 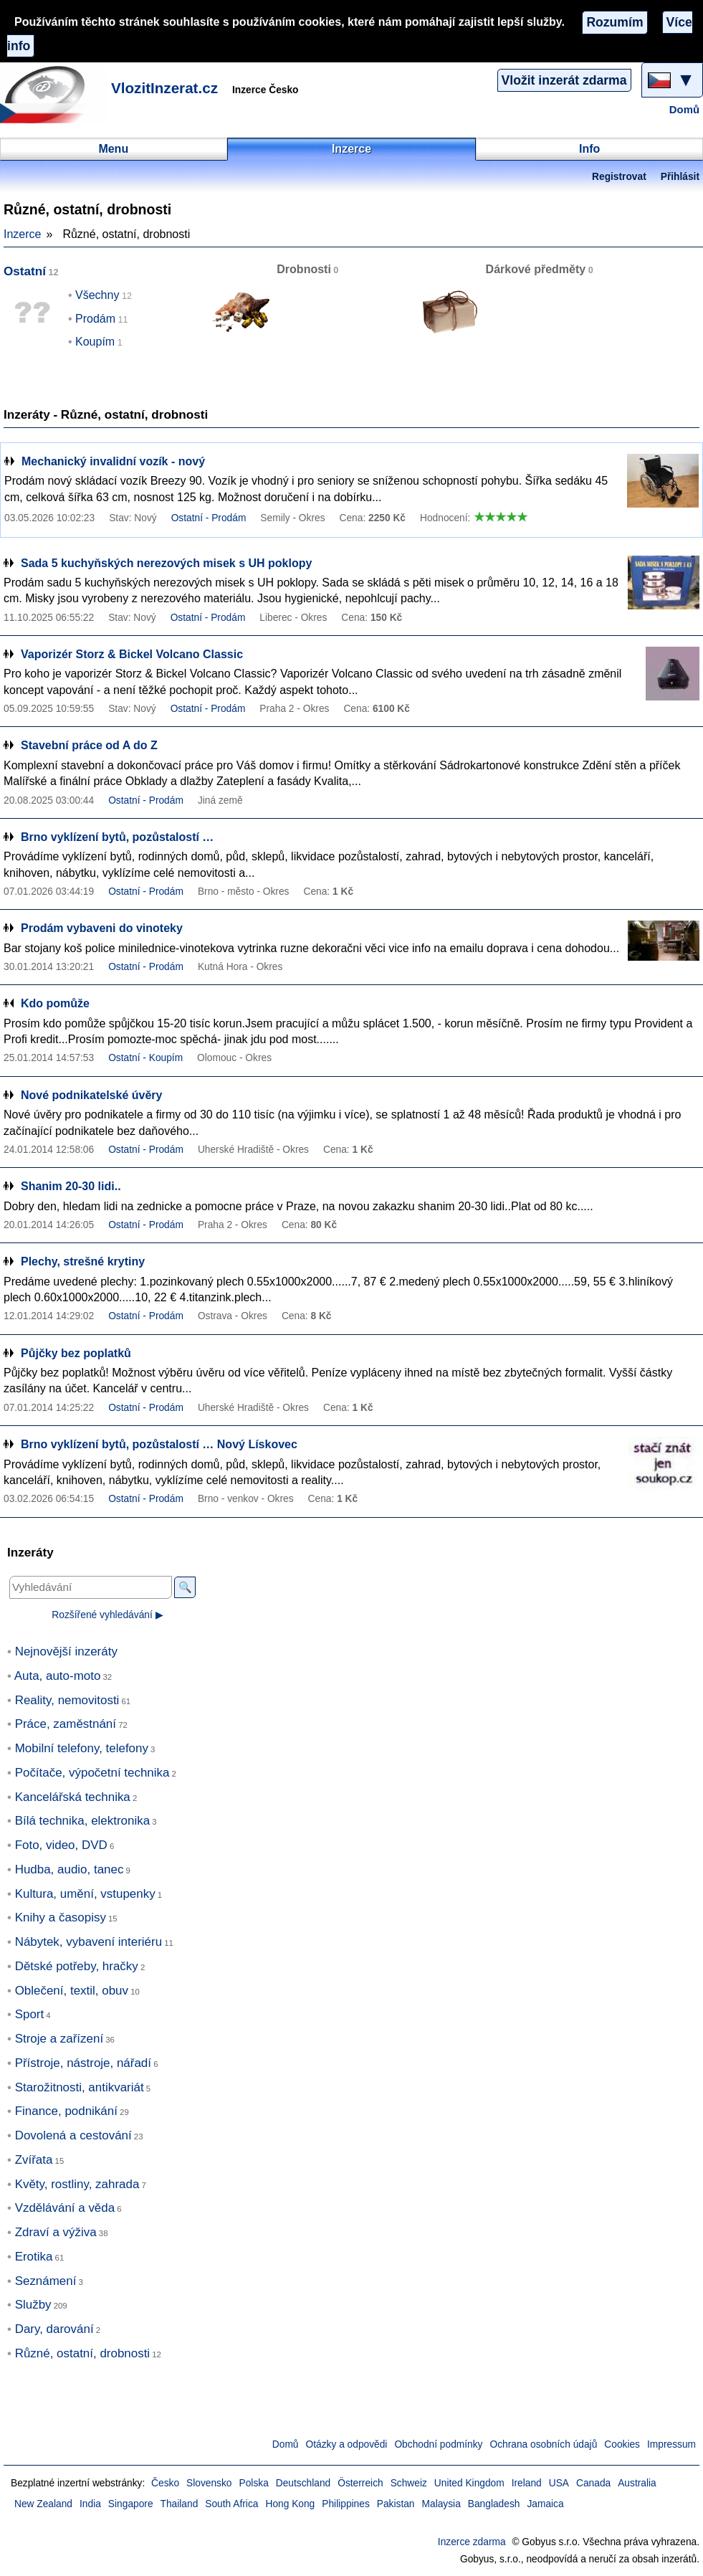 I want to click on Hudba, audio, tanec, so click(x=69, y=1869).